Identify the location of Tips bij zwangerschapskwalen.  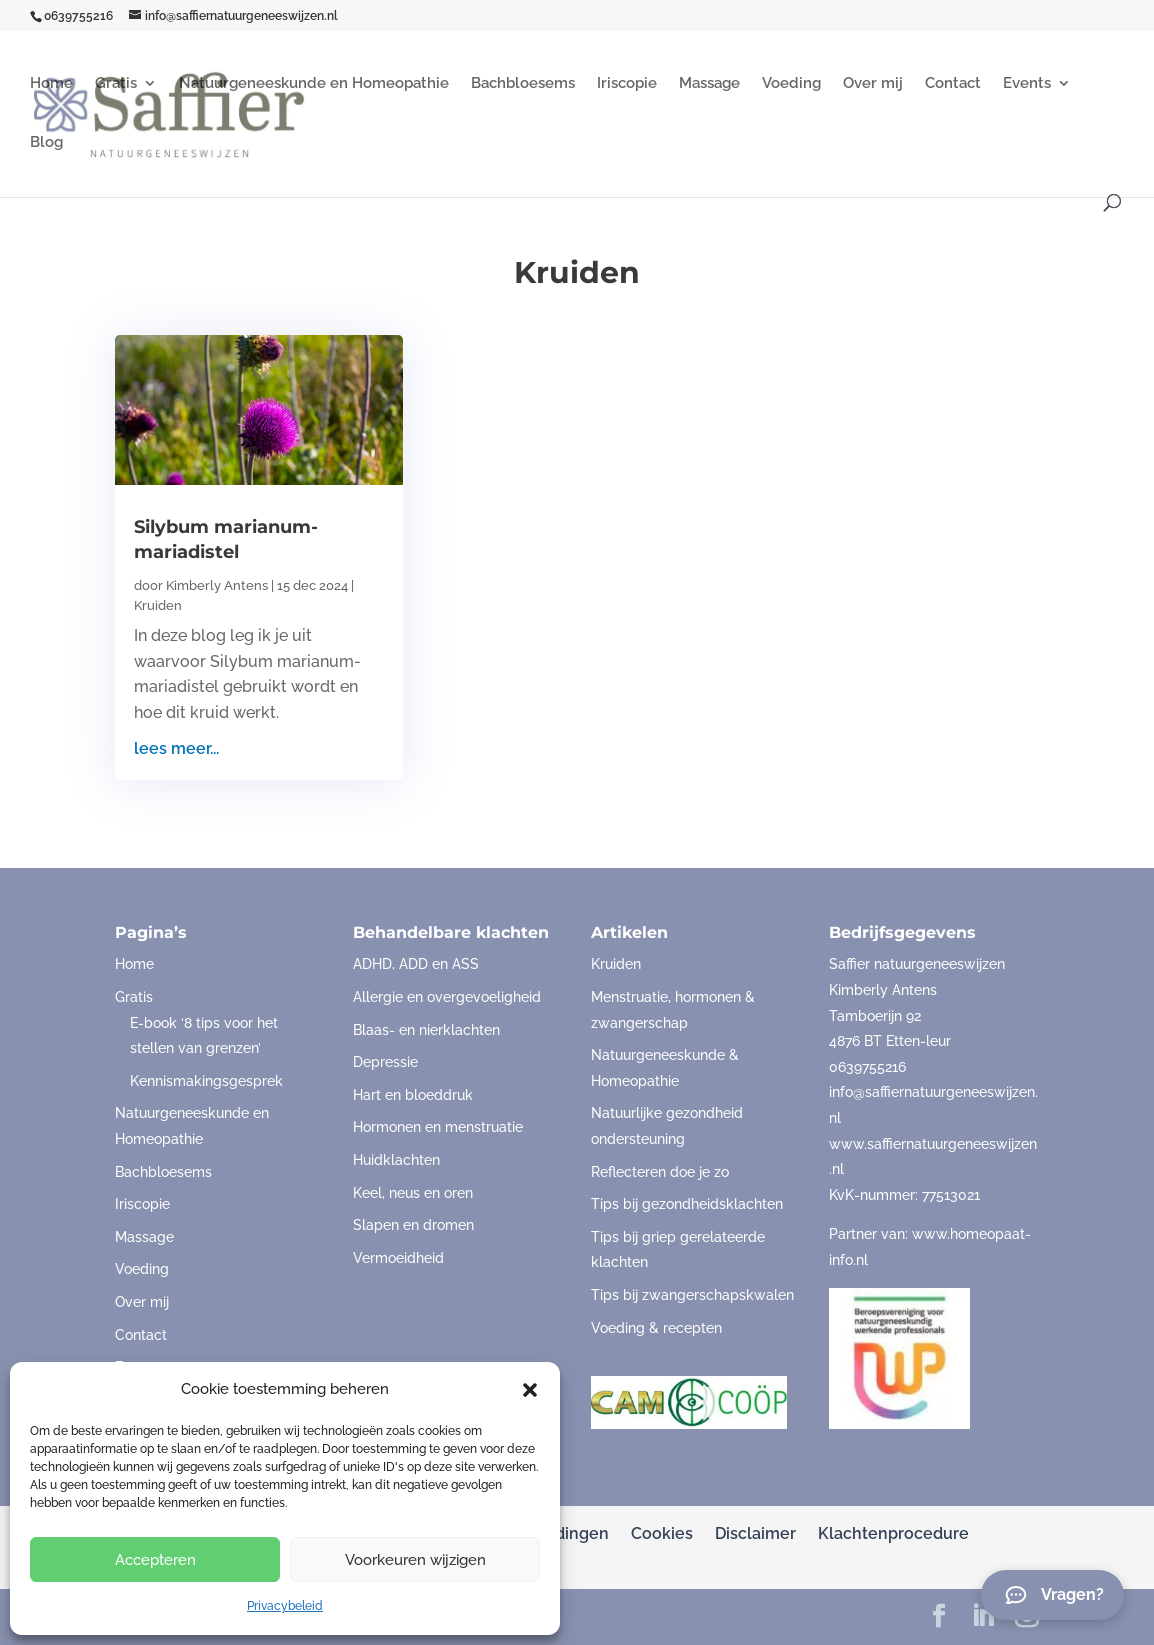
(692, 1295).